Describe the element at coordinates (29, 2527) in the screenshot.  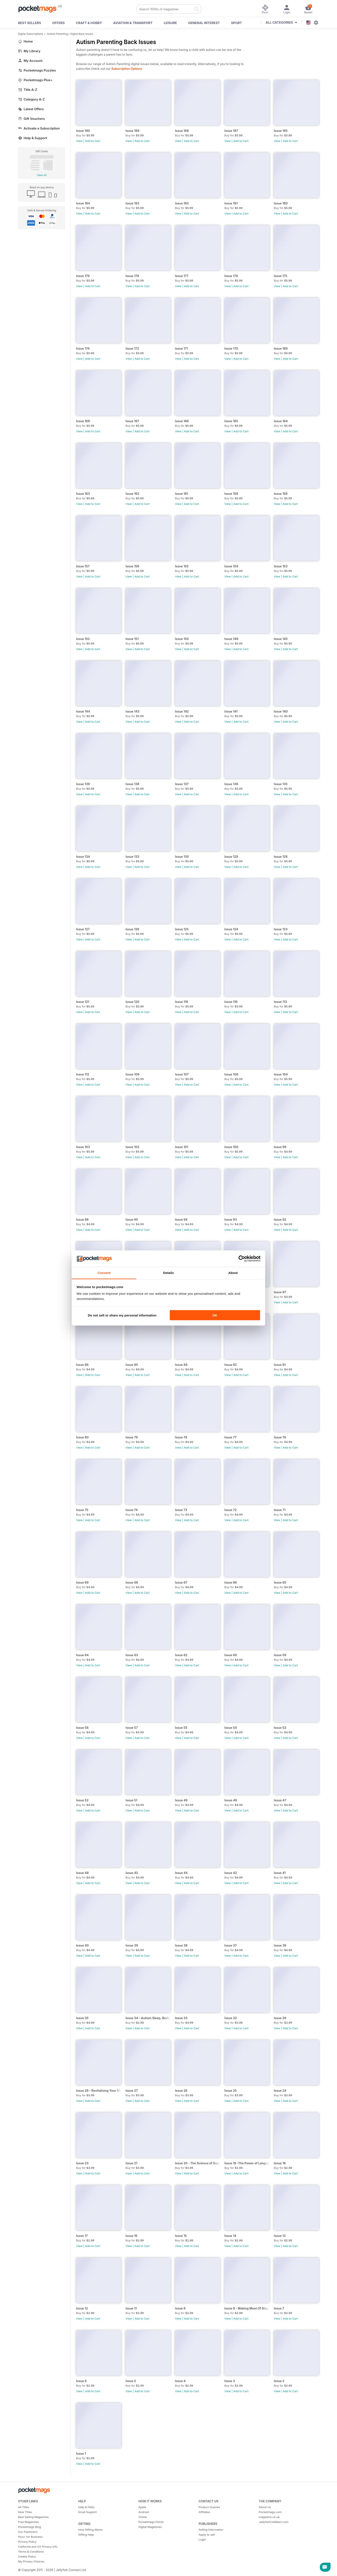
I see `Pocketmags Blog` at that location.